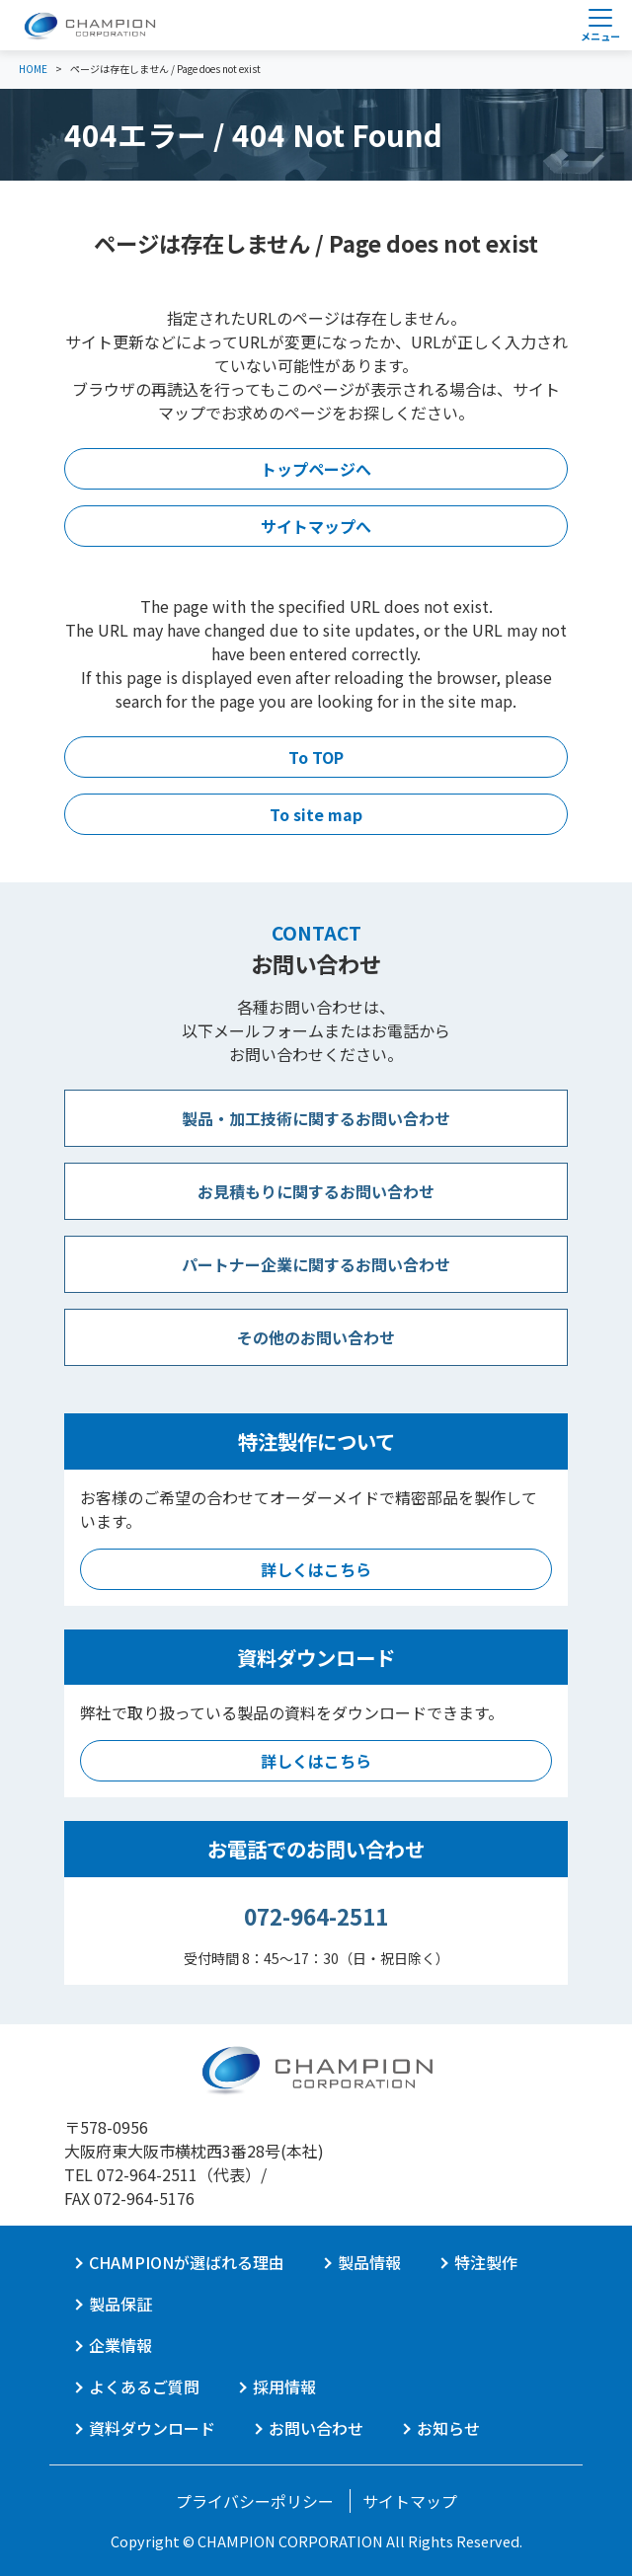  What do you see at coordinates (600, 24) in the screenshot?
I see `[Toggle navigation]` at bounding box center [600, 24].